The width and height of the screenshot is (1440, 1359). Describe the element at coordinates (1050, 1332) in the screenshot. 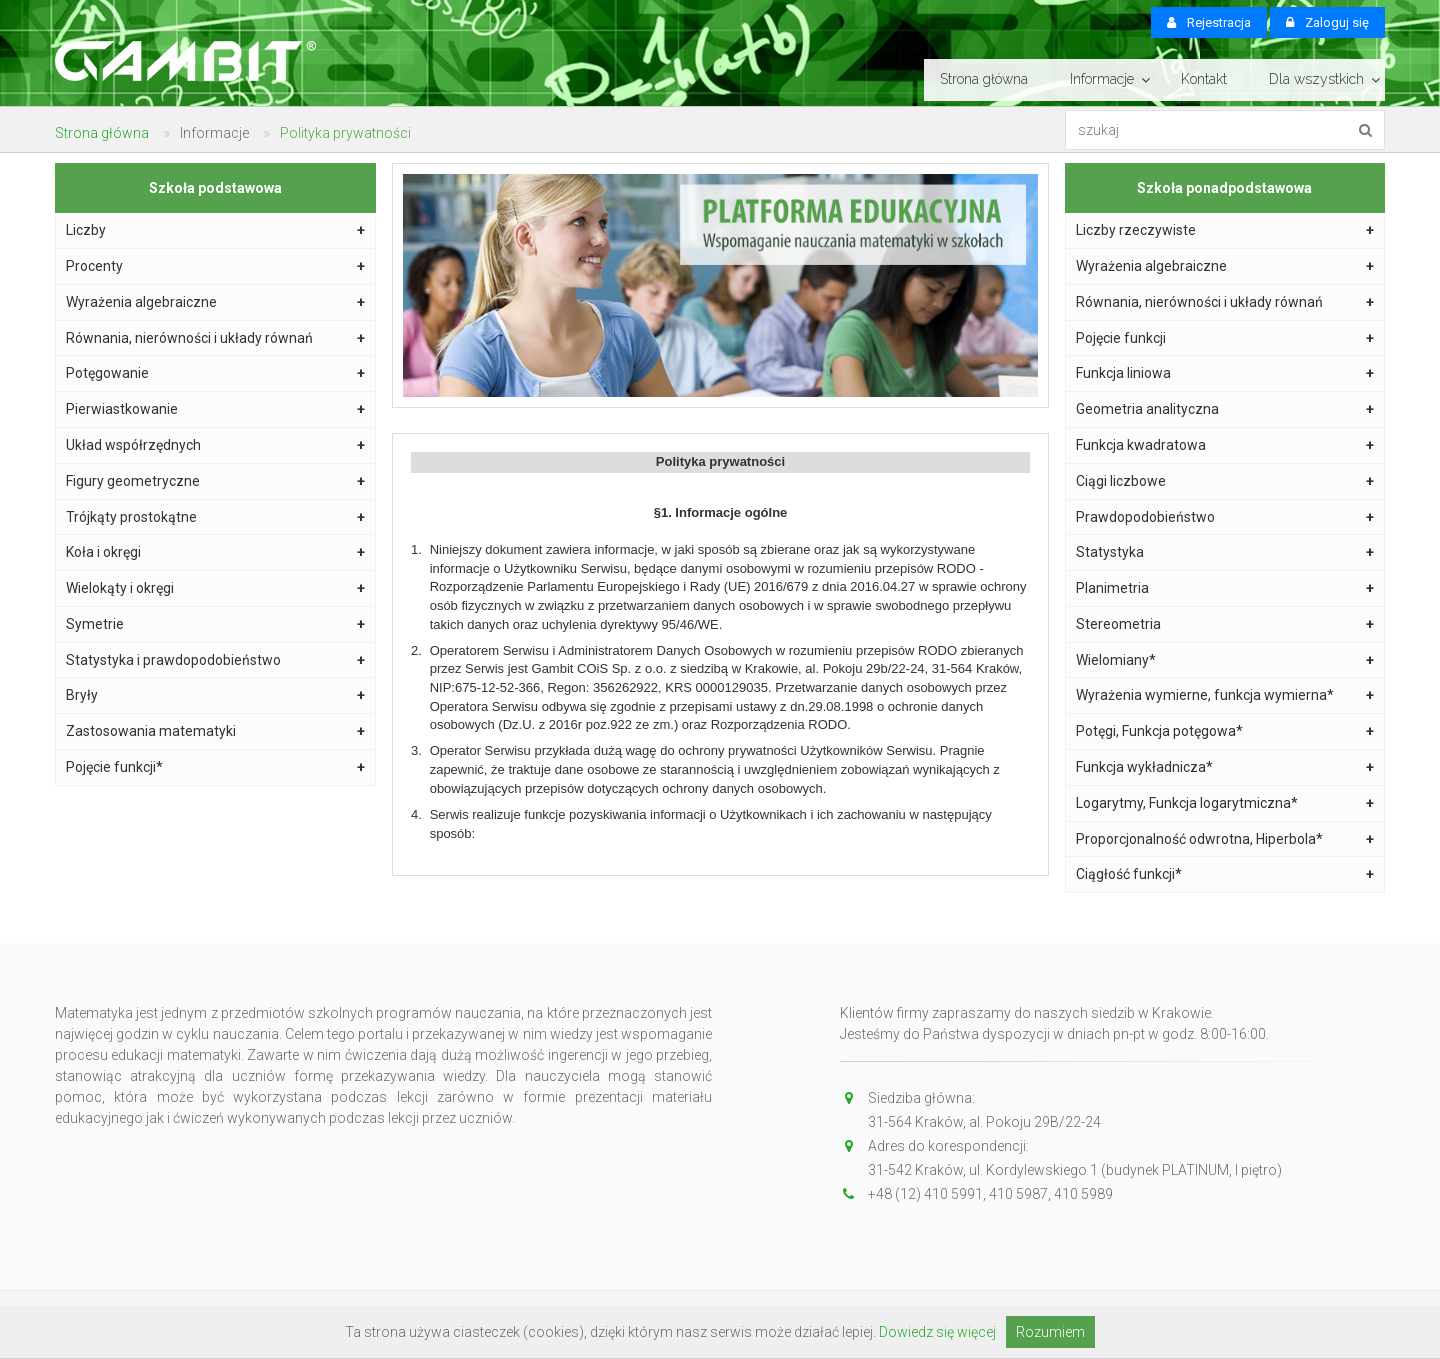

I see `Rozumiem` at that location.